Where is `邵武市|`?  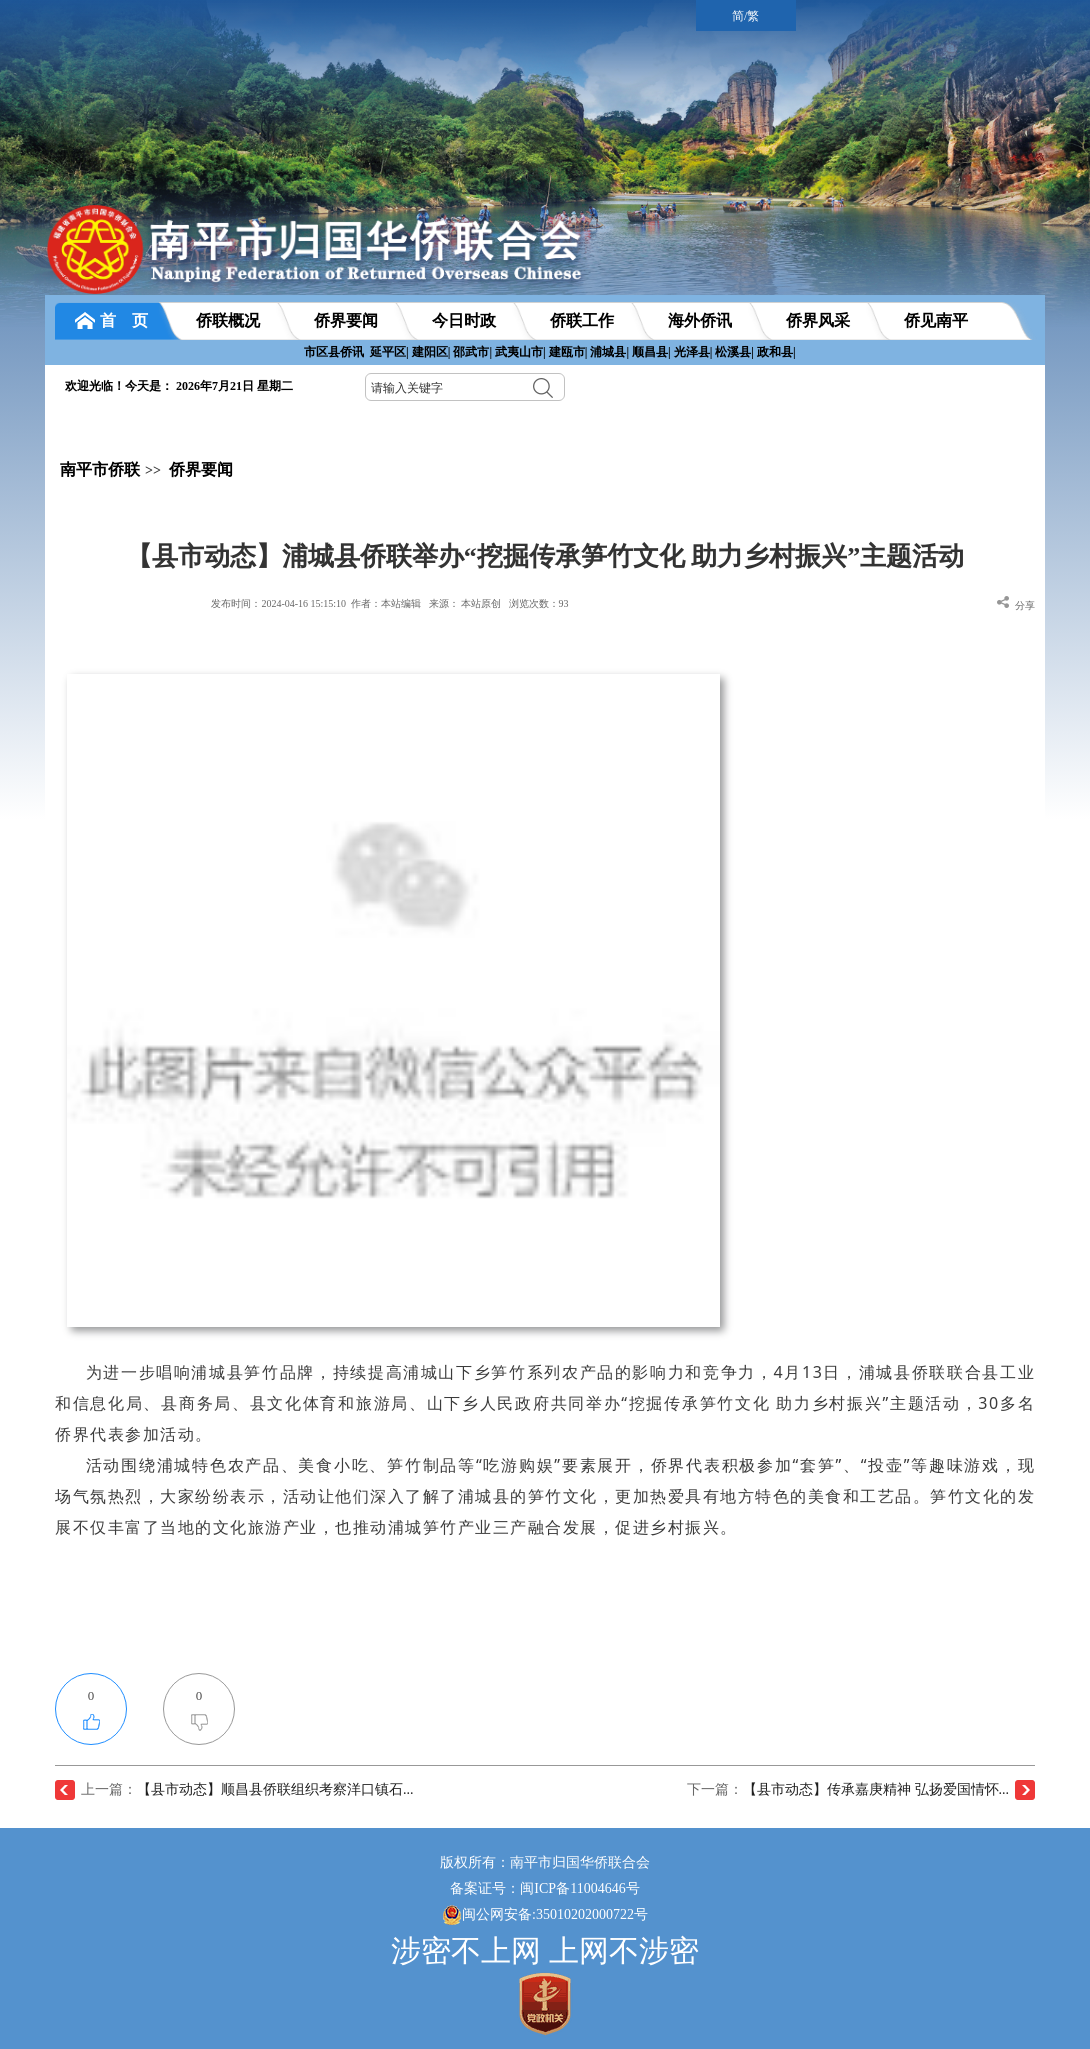
邵武市| is located at coordinates (472, 352).